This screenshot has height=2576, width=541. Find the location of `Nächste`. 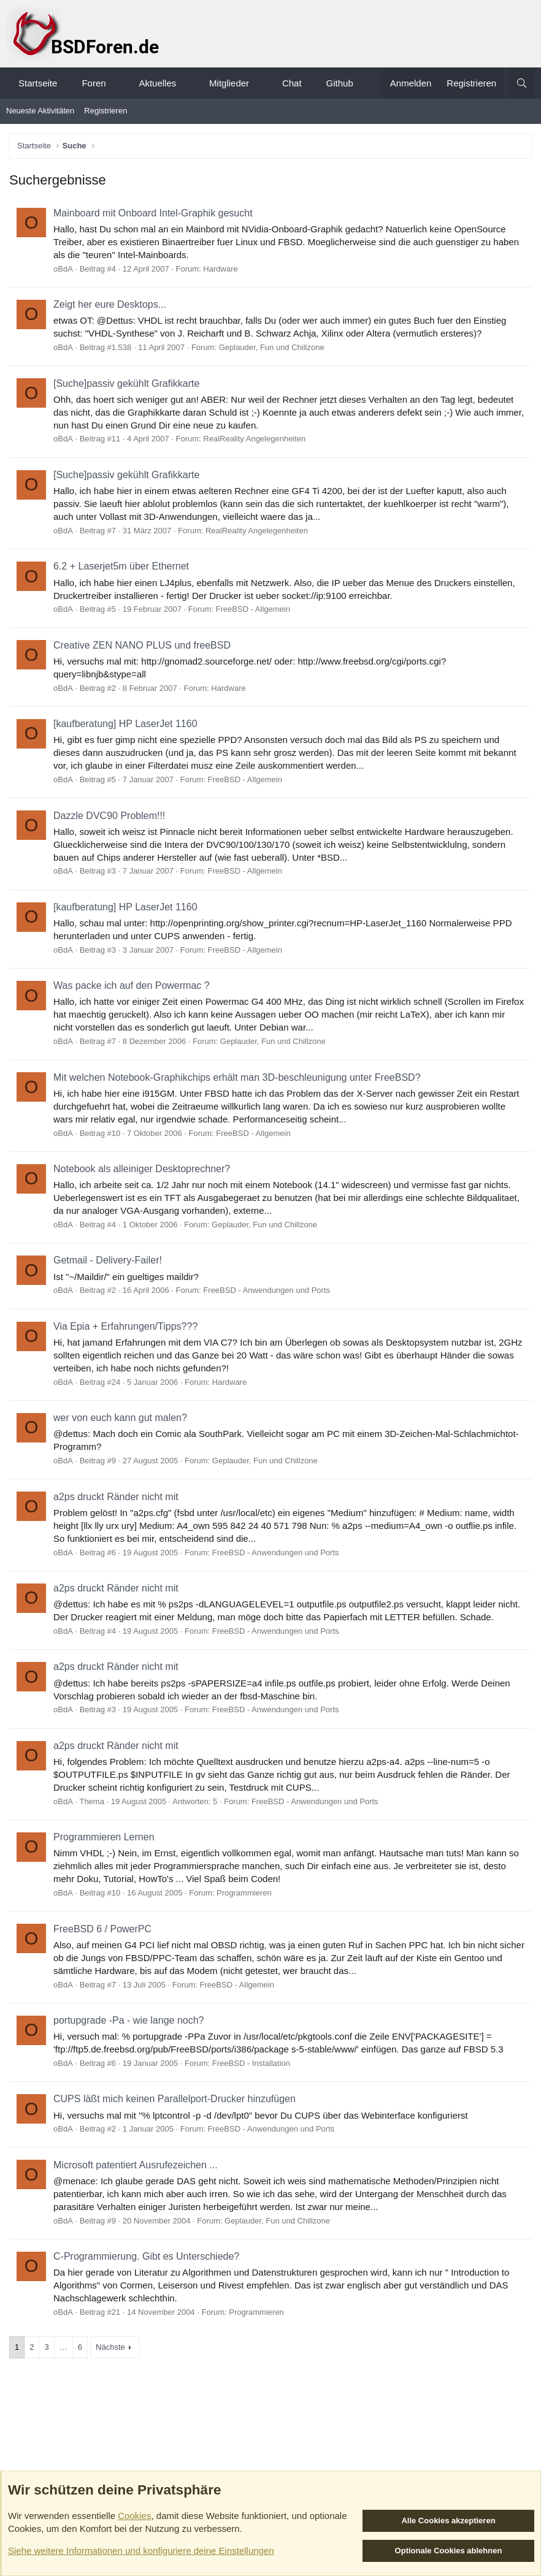

Nächste is located at coordinates (110, 2347).